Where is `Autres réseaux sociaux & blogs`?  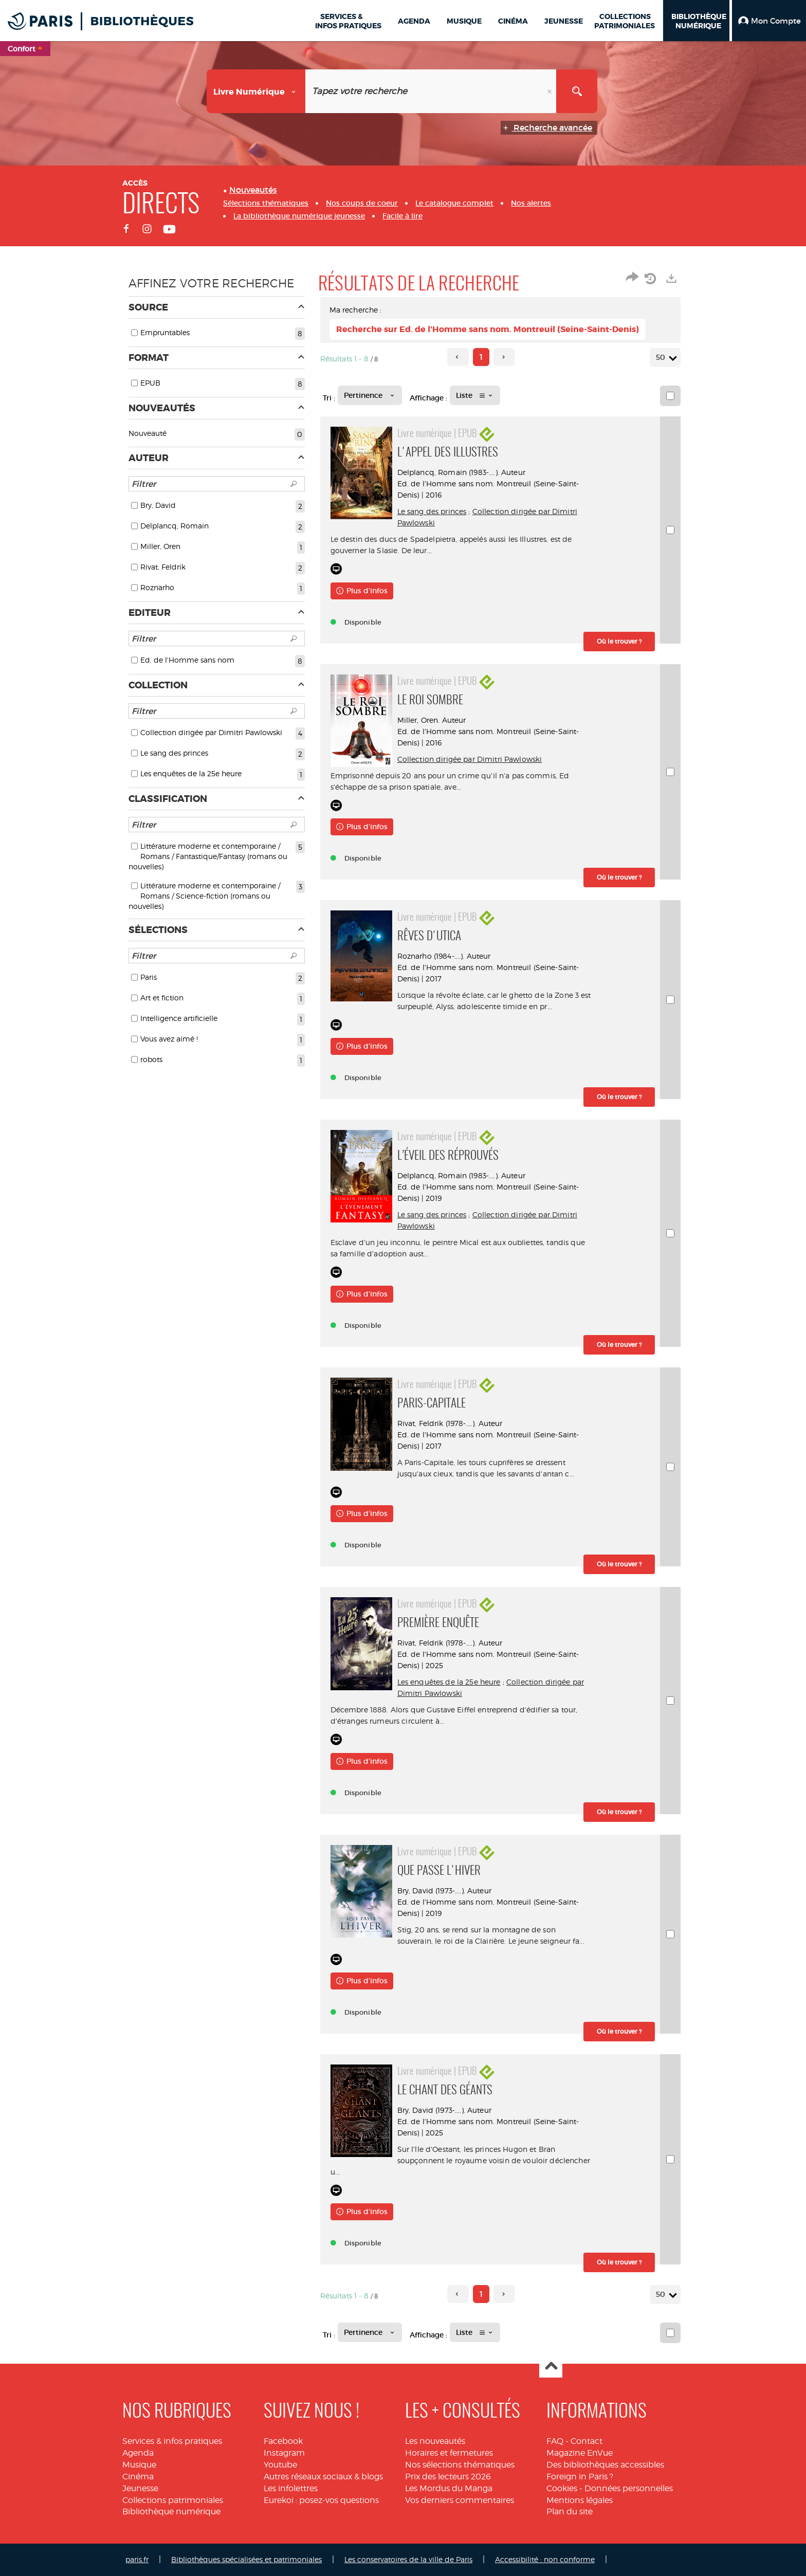
Autres réseaux sociaux & blogs is located at coordinates (323, 2476).